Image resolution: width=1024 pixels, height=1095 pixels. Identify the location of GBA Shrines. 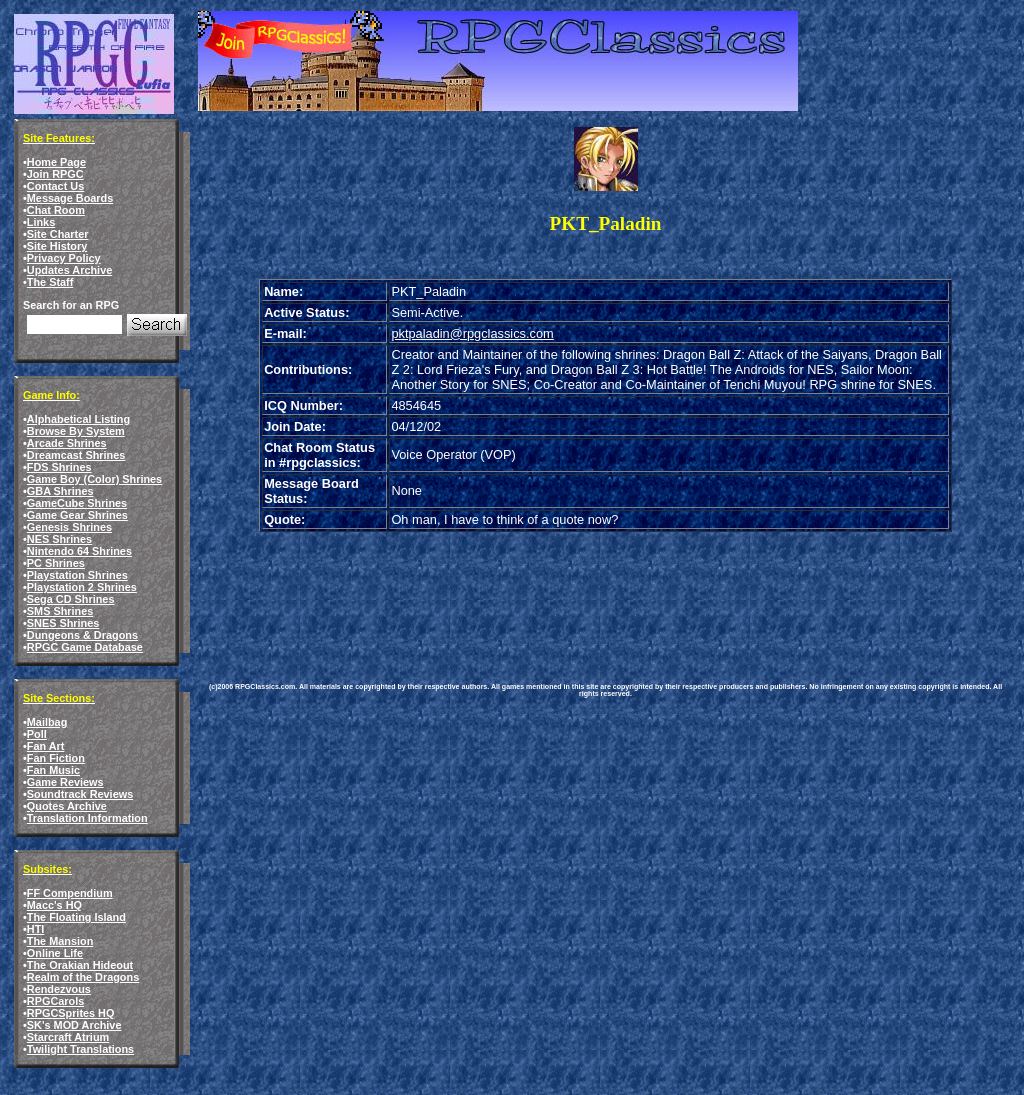
(60, 491).